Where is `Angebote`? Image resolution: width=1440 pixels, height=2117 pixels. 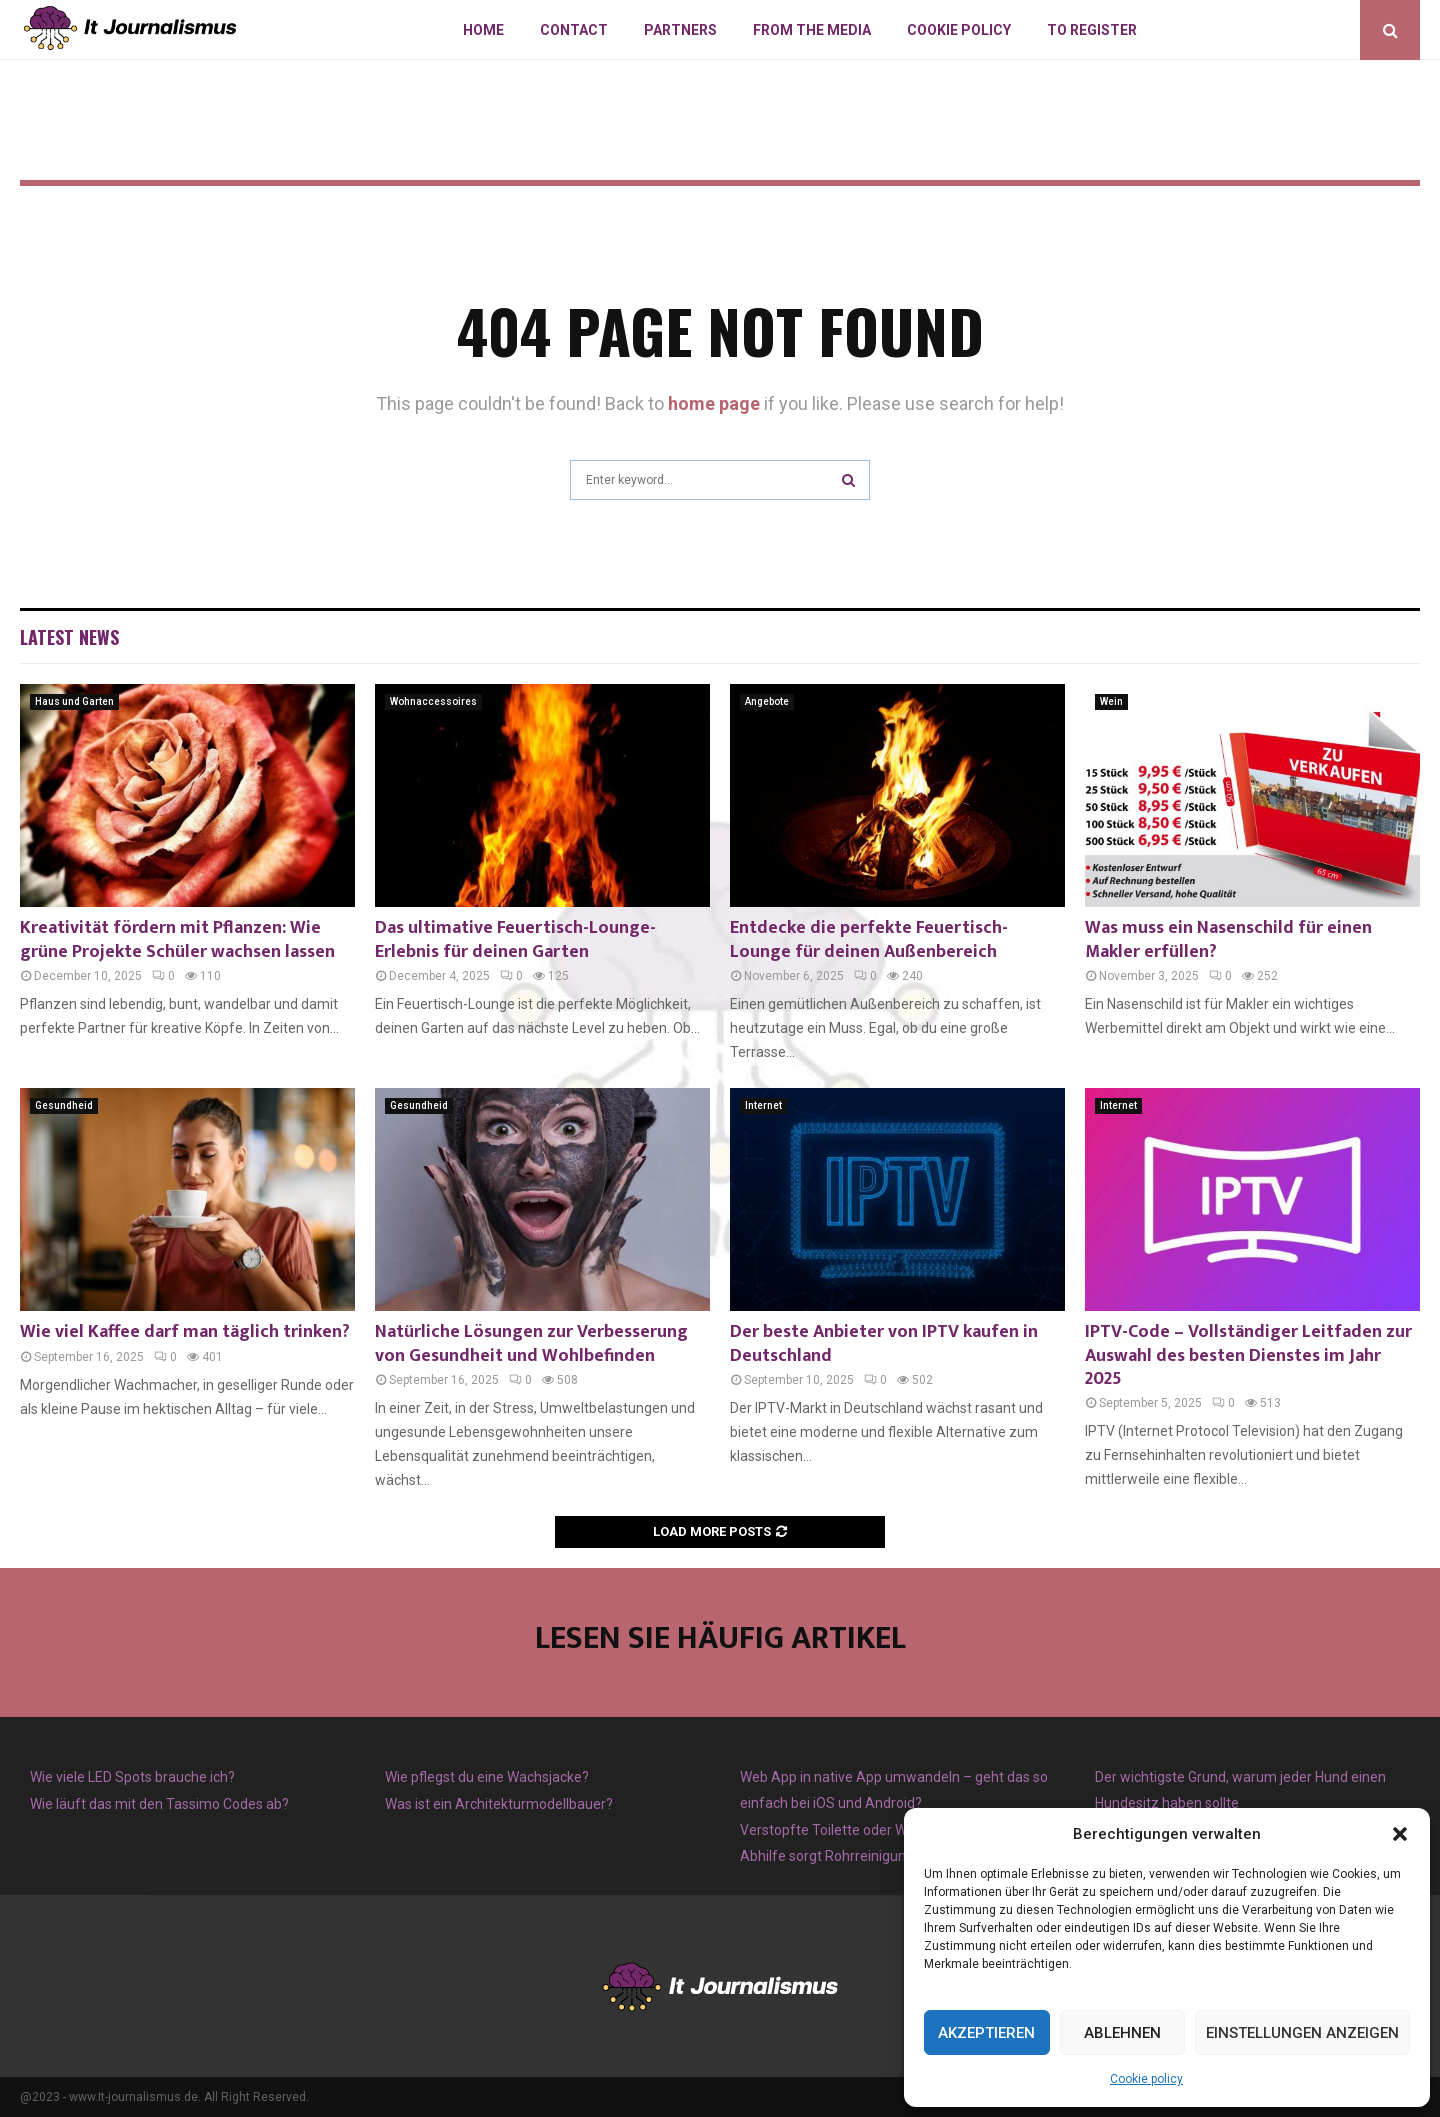
Angebote is located at coordinates (767, 701).